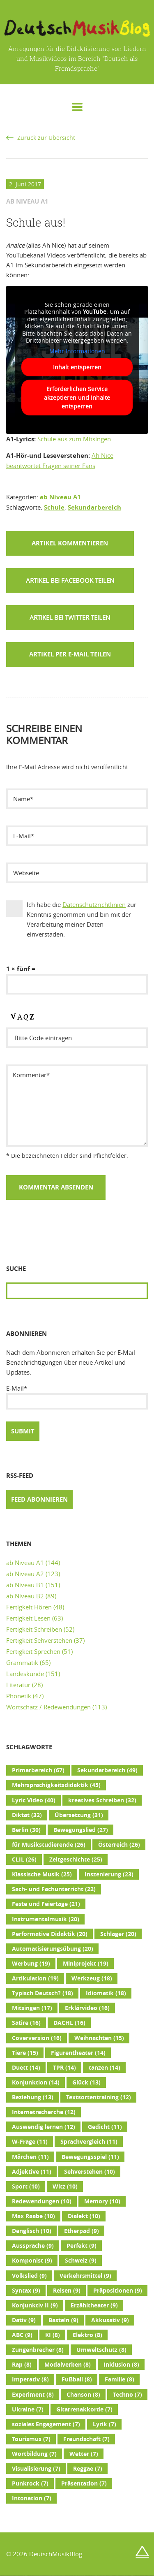 The width and height of the screenshot is (154, 2576). What do you see at coordinates (49, 1934) in the screenshot?
I see `Performative Didaktik [Performative Didaktik (20 Einträge)]` at bounding box center [49, 1934].